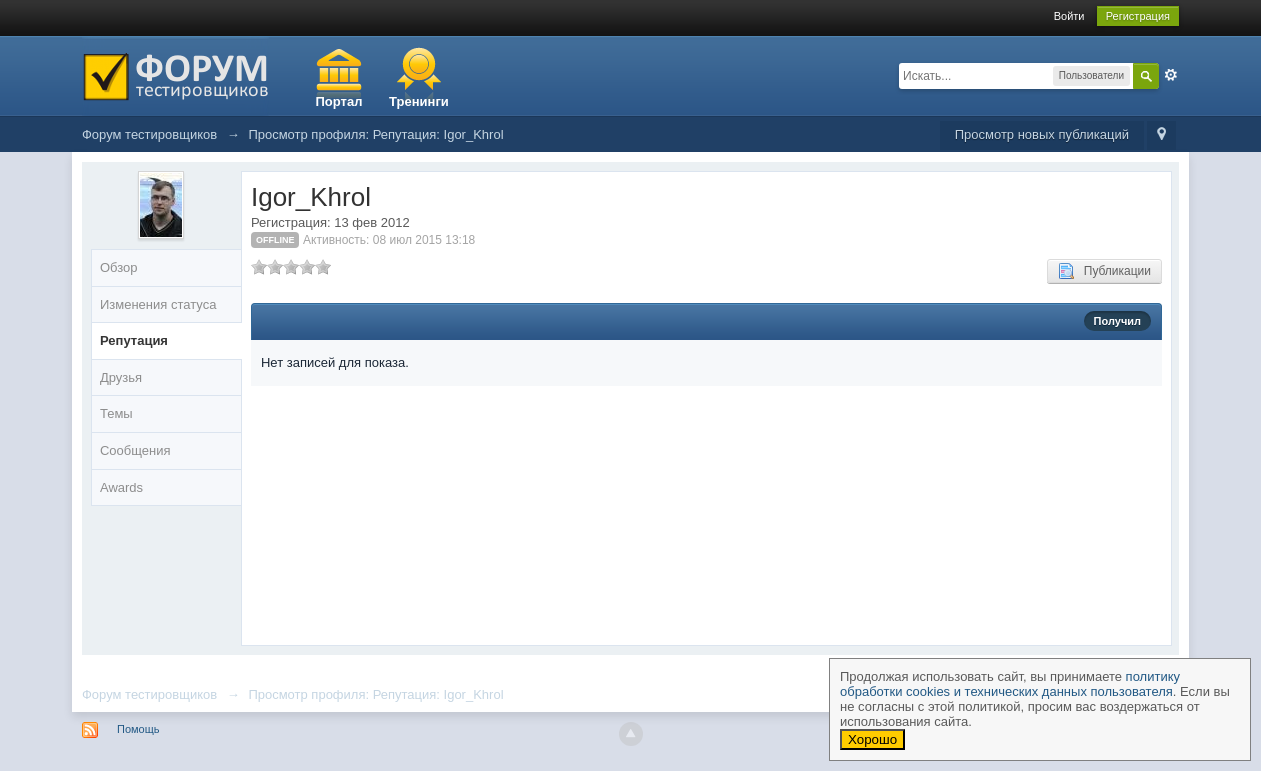  I want to click on Портал, so click(339, 101).